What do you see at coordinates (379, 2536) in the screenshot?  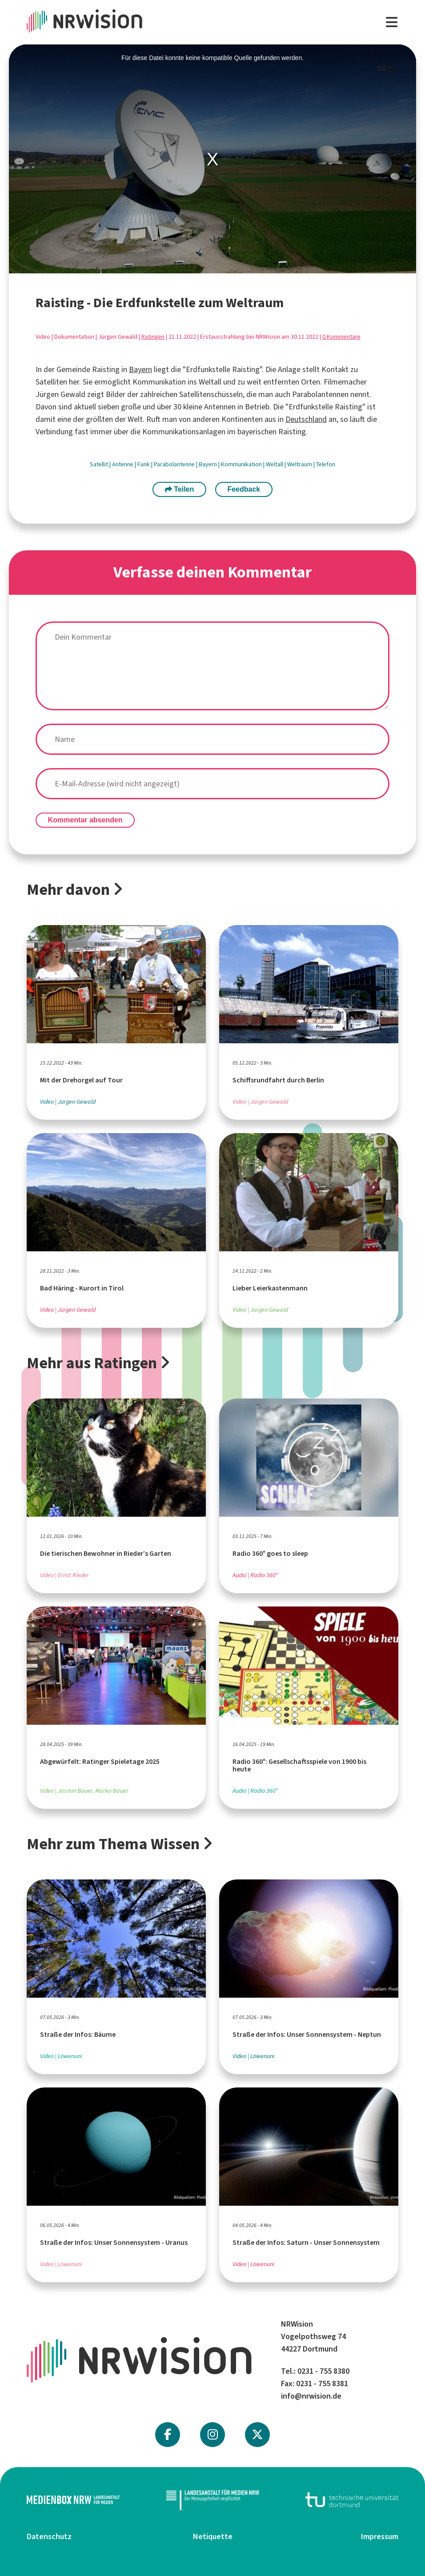 I see `Impressum` at bounding box center [379, 2536].